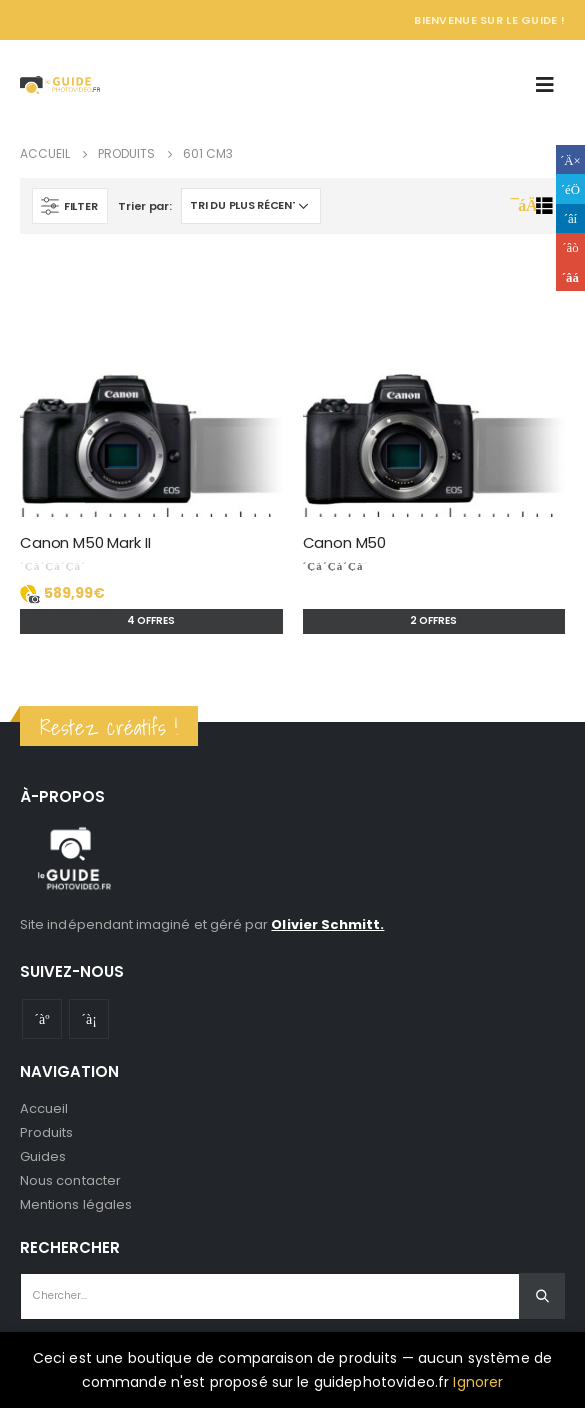 The height and width of the screenshot is (1408, 585). I want to click on Accueil, so click(44, 1108).